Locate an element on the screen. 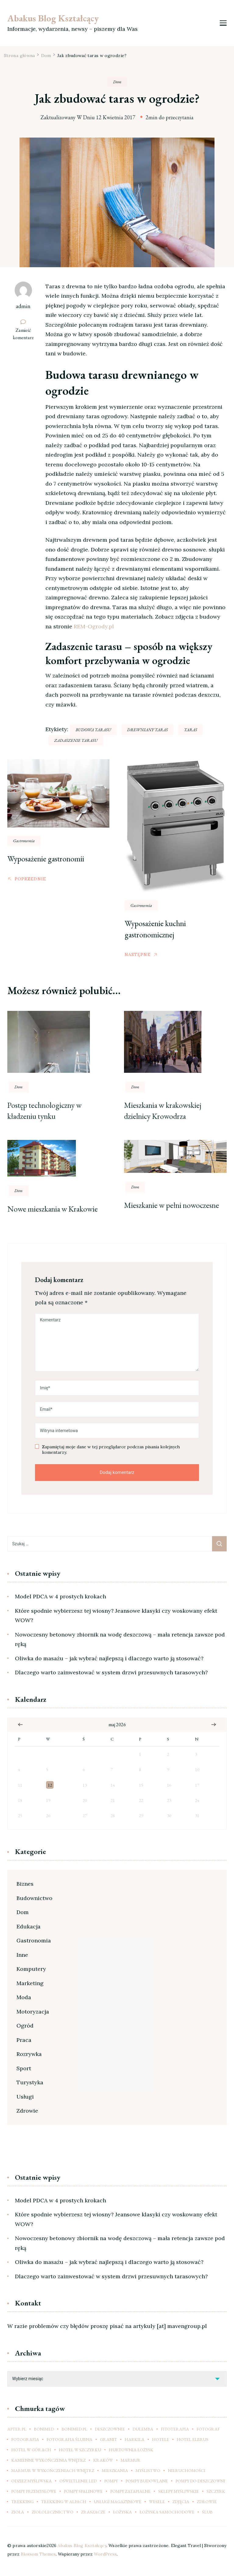 The height and width of the screenshot is (2576, 234). pompy spalinowe [pompy spalinowe (11 elementów)] is located at coordinates (83, 2491).